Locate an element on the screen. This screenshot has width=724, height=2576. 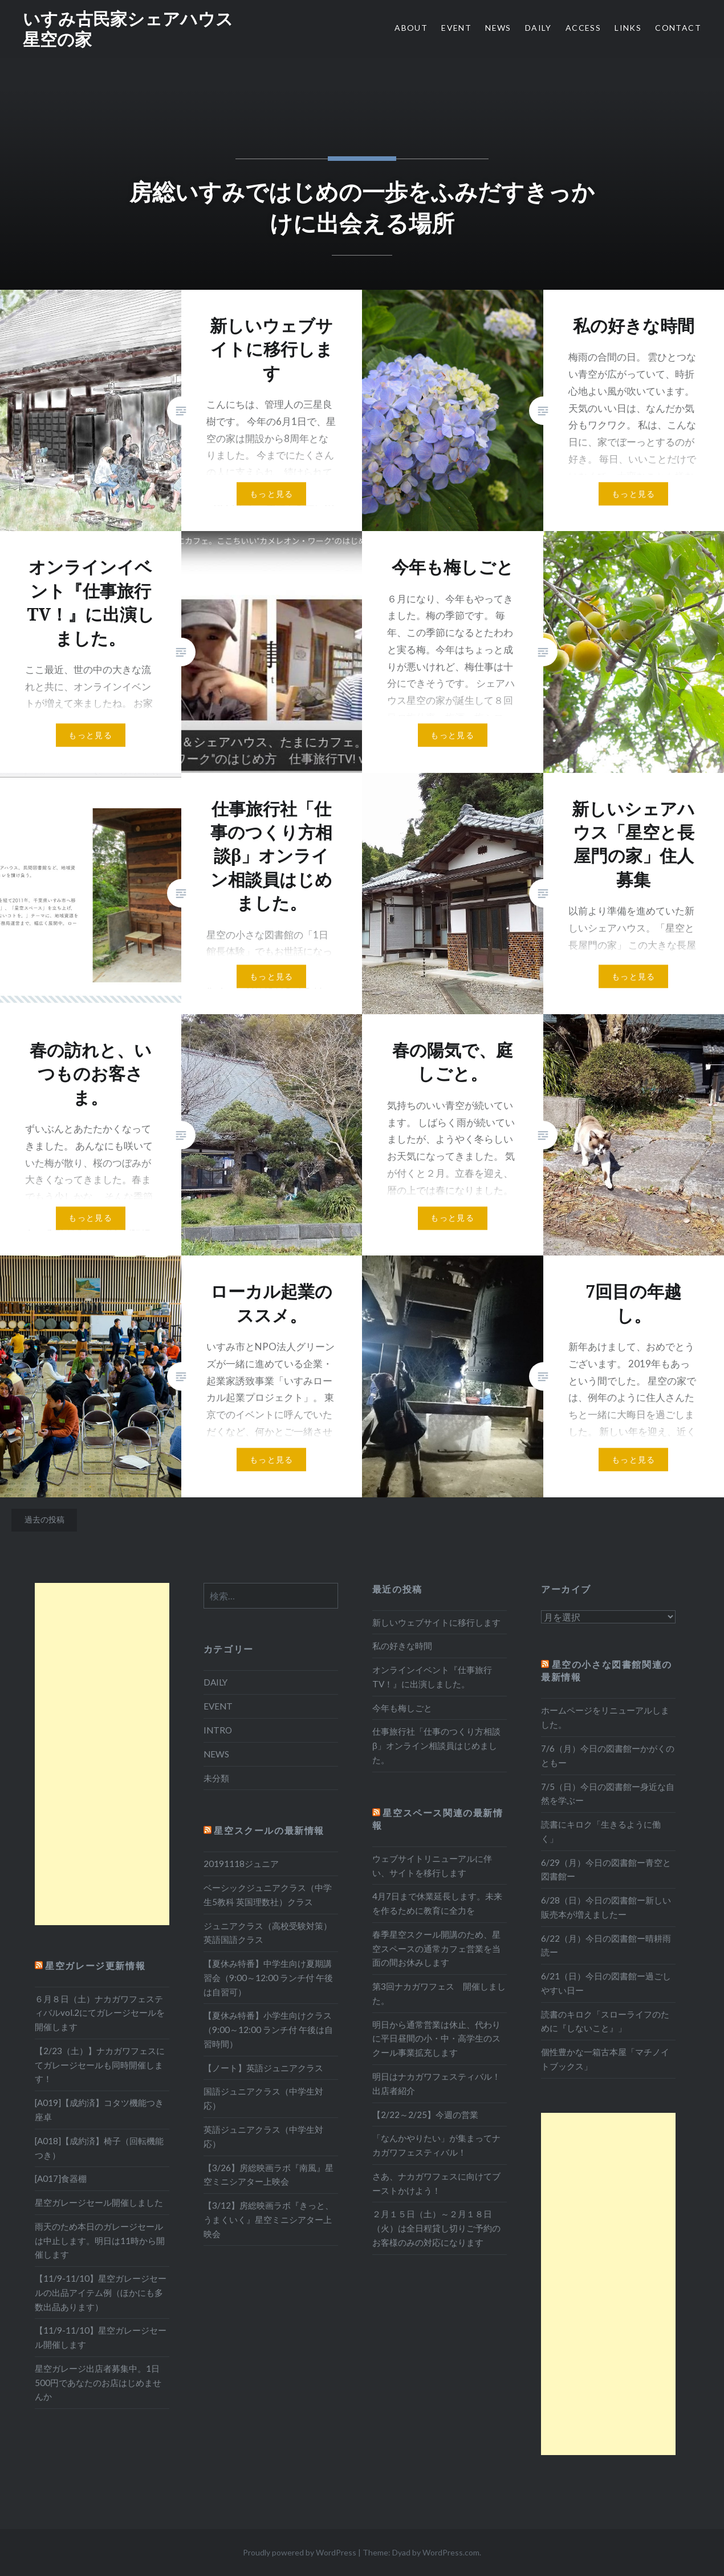
CONTACT is located at coordinates (678, 28).